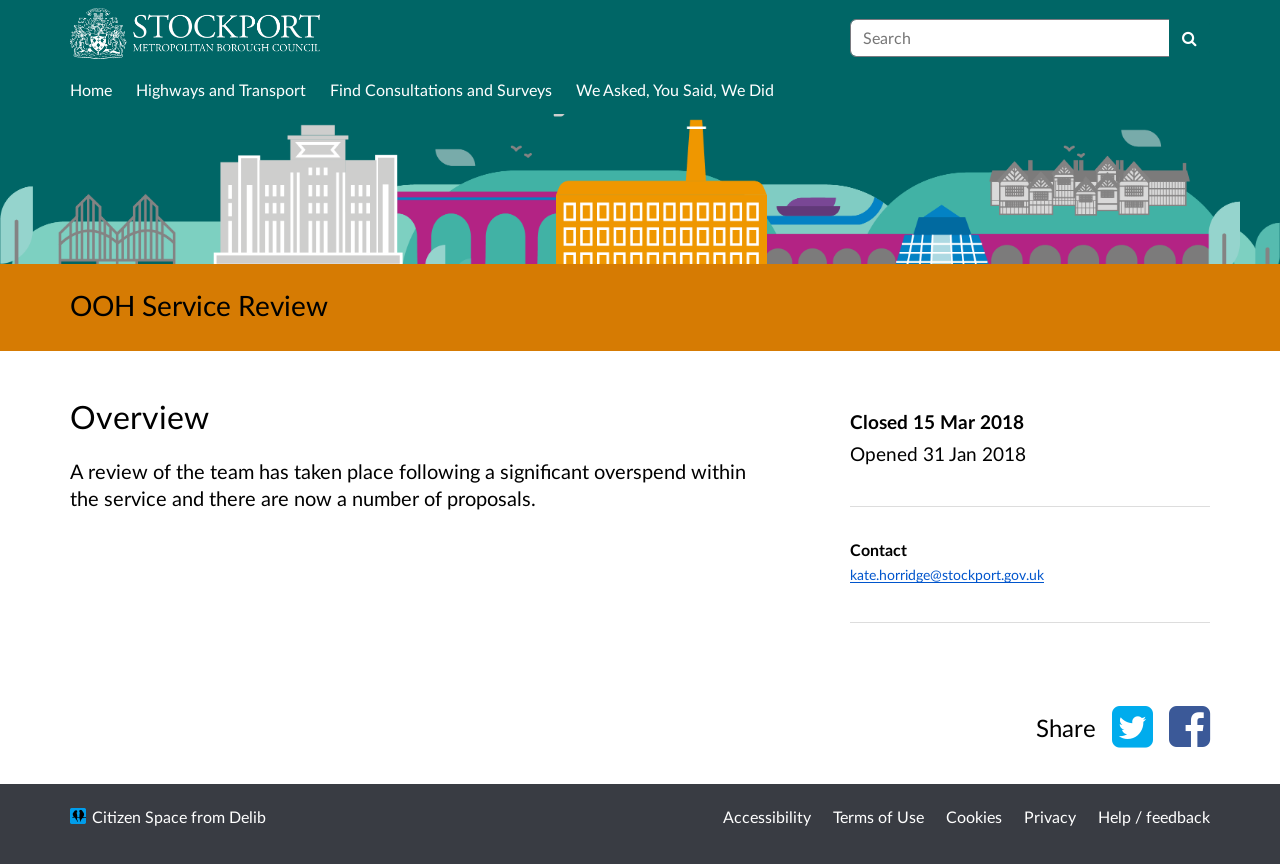 This screenshot has height=864, width=1280. What do you see at coordinates (139, 816) in the screenshot?
I see `Citizen Space` at bounding box center [139, 816].